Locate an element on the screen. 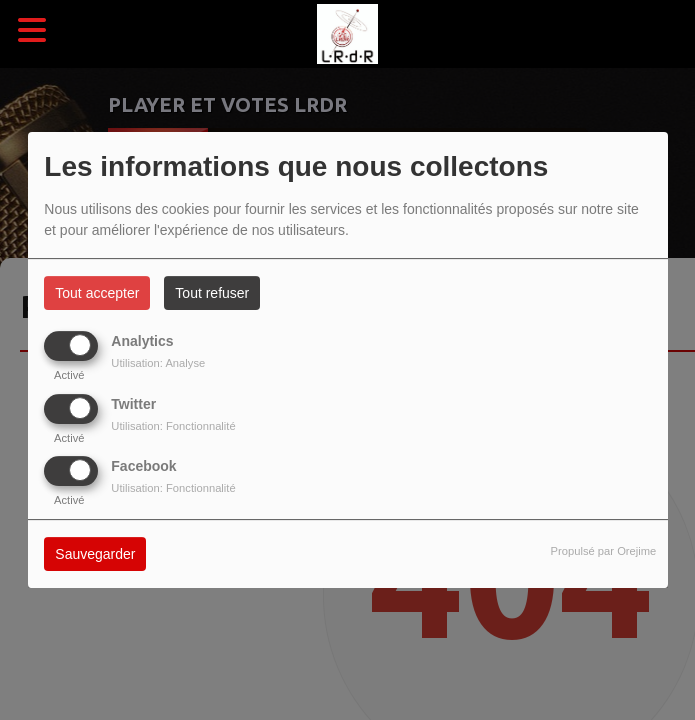 This screenshot has width=695, height=720. Sauvegarder is located at coordinates (95, 554).